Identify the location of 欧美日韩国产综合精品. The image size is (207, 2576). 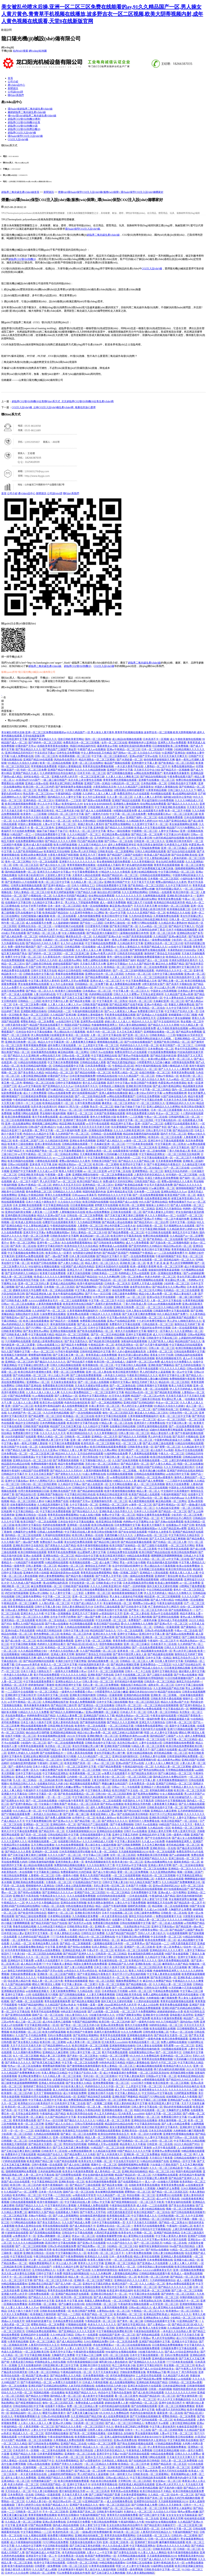
(107, 1623).